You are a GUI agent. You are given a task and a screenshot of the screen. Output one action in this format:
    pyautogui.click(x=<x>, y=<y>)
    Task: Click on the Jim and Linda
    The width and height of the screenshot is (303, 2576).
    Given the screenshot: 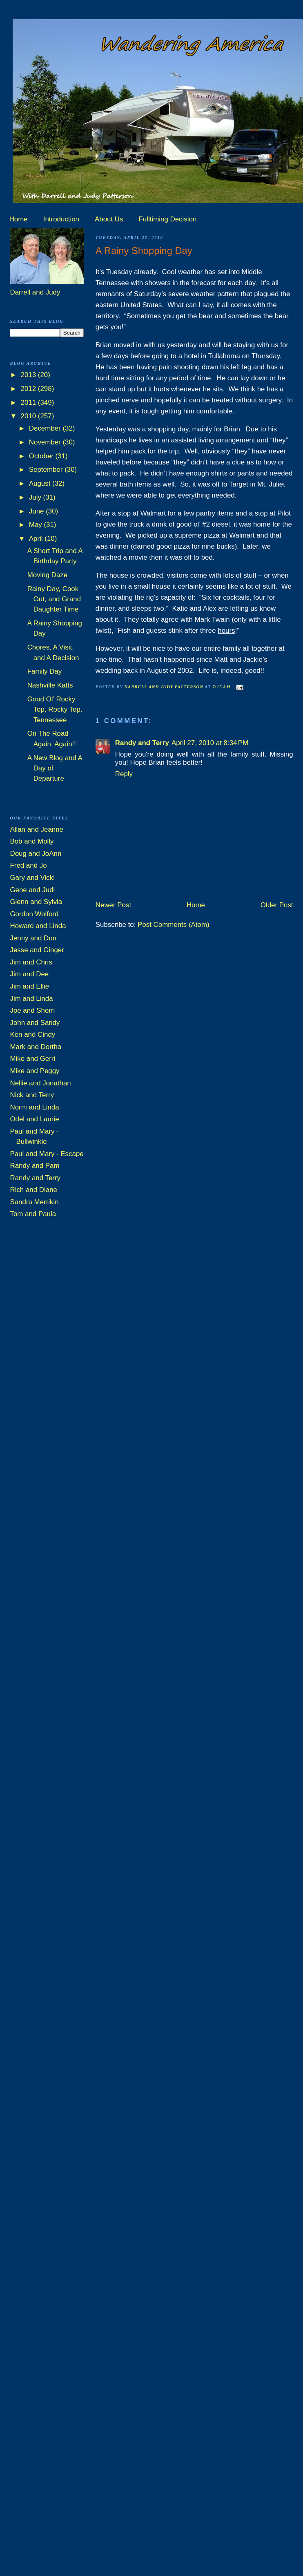 What is the action you would take?
    pyautogui.click(x=31, y=998)
    